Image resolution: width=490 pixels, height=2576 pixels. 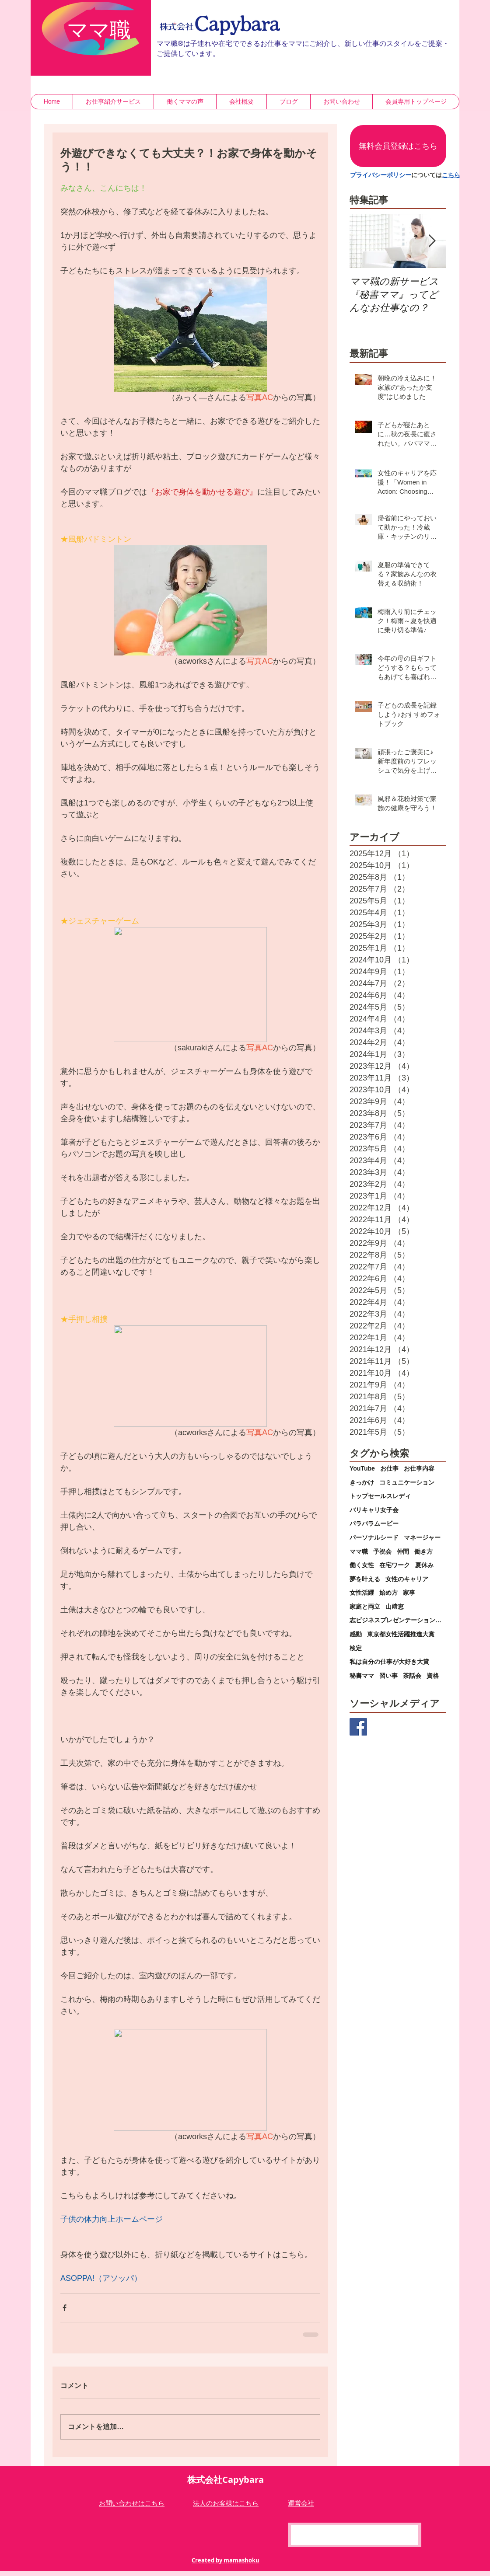 What do you see at coordinates (406, 1482) in the screenshot?
I see `コミュニケーション` at bounding box center [406, 1482].